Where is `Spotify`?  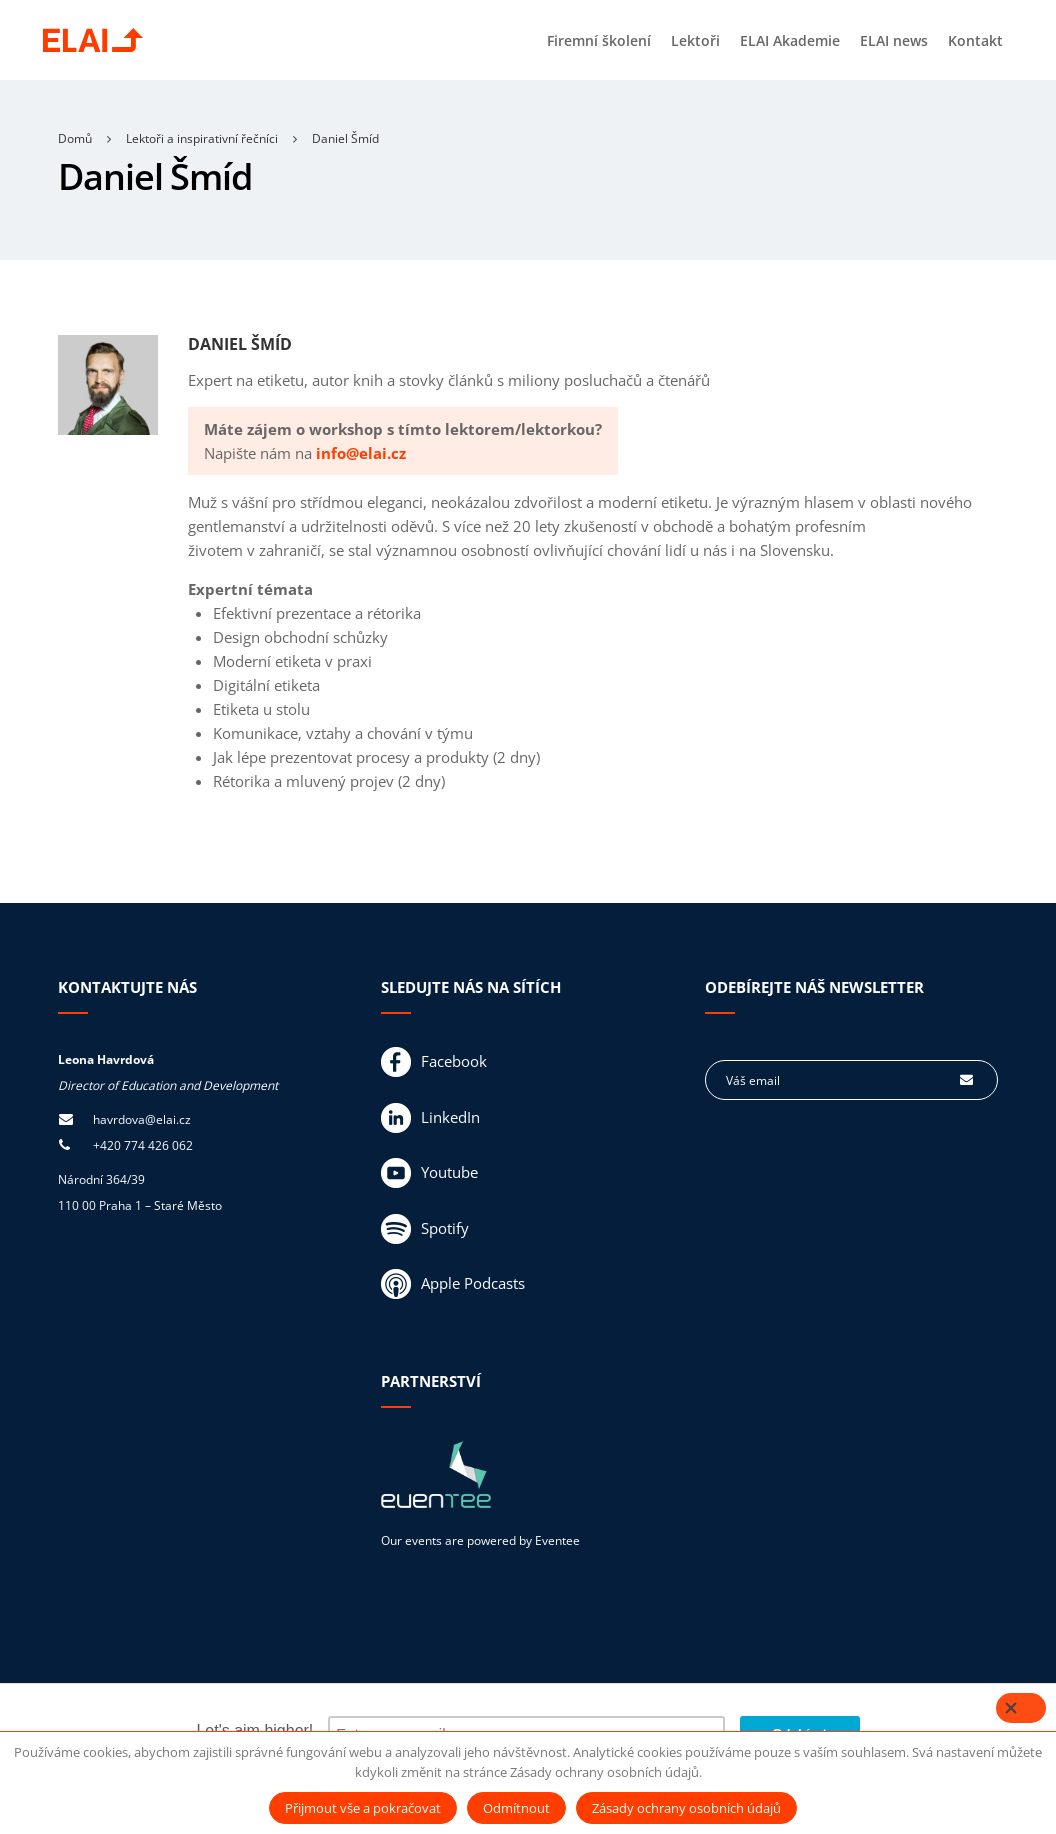
Spotify is located at coordinates (425, 1230).